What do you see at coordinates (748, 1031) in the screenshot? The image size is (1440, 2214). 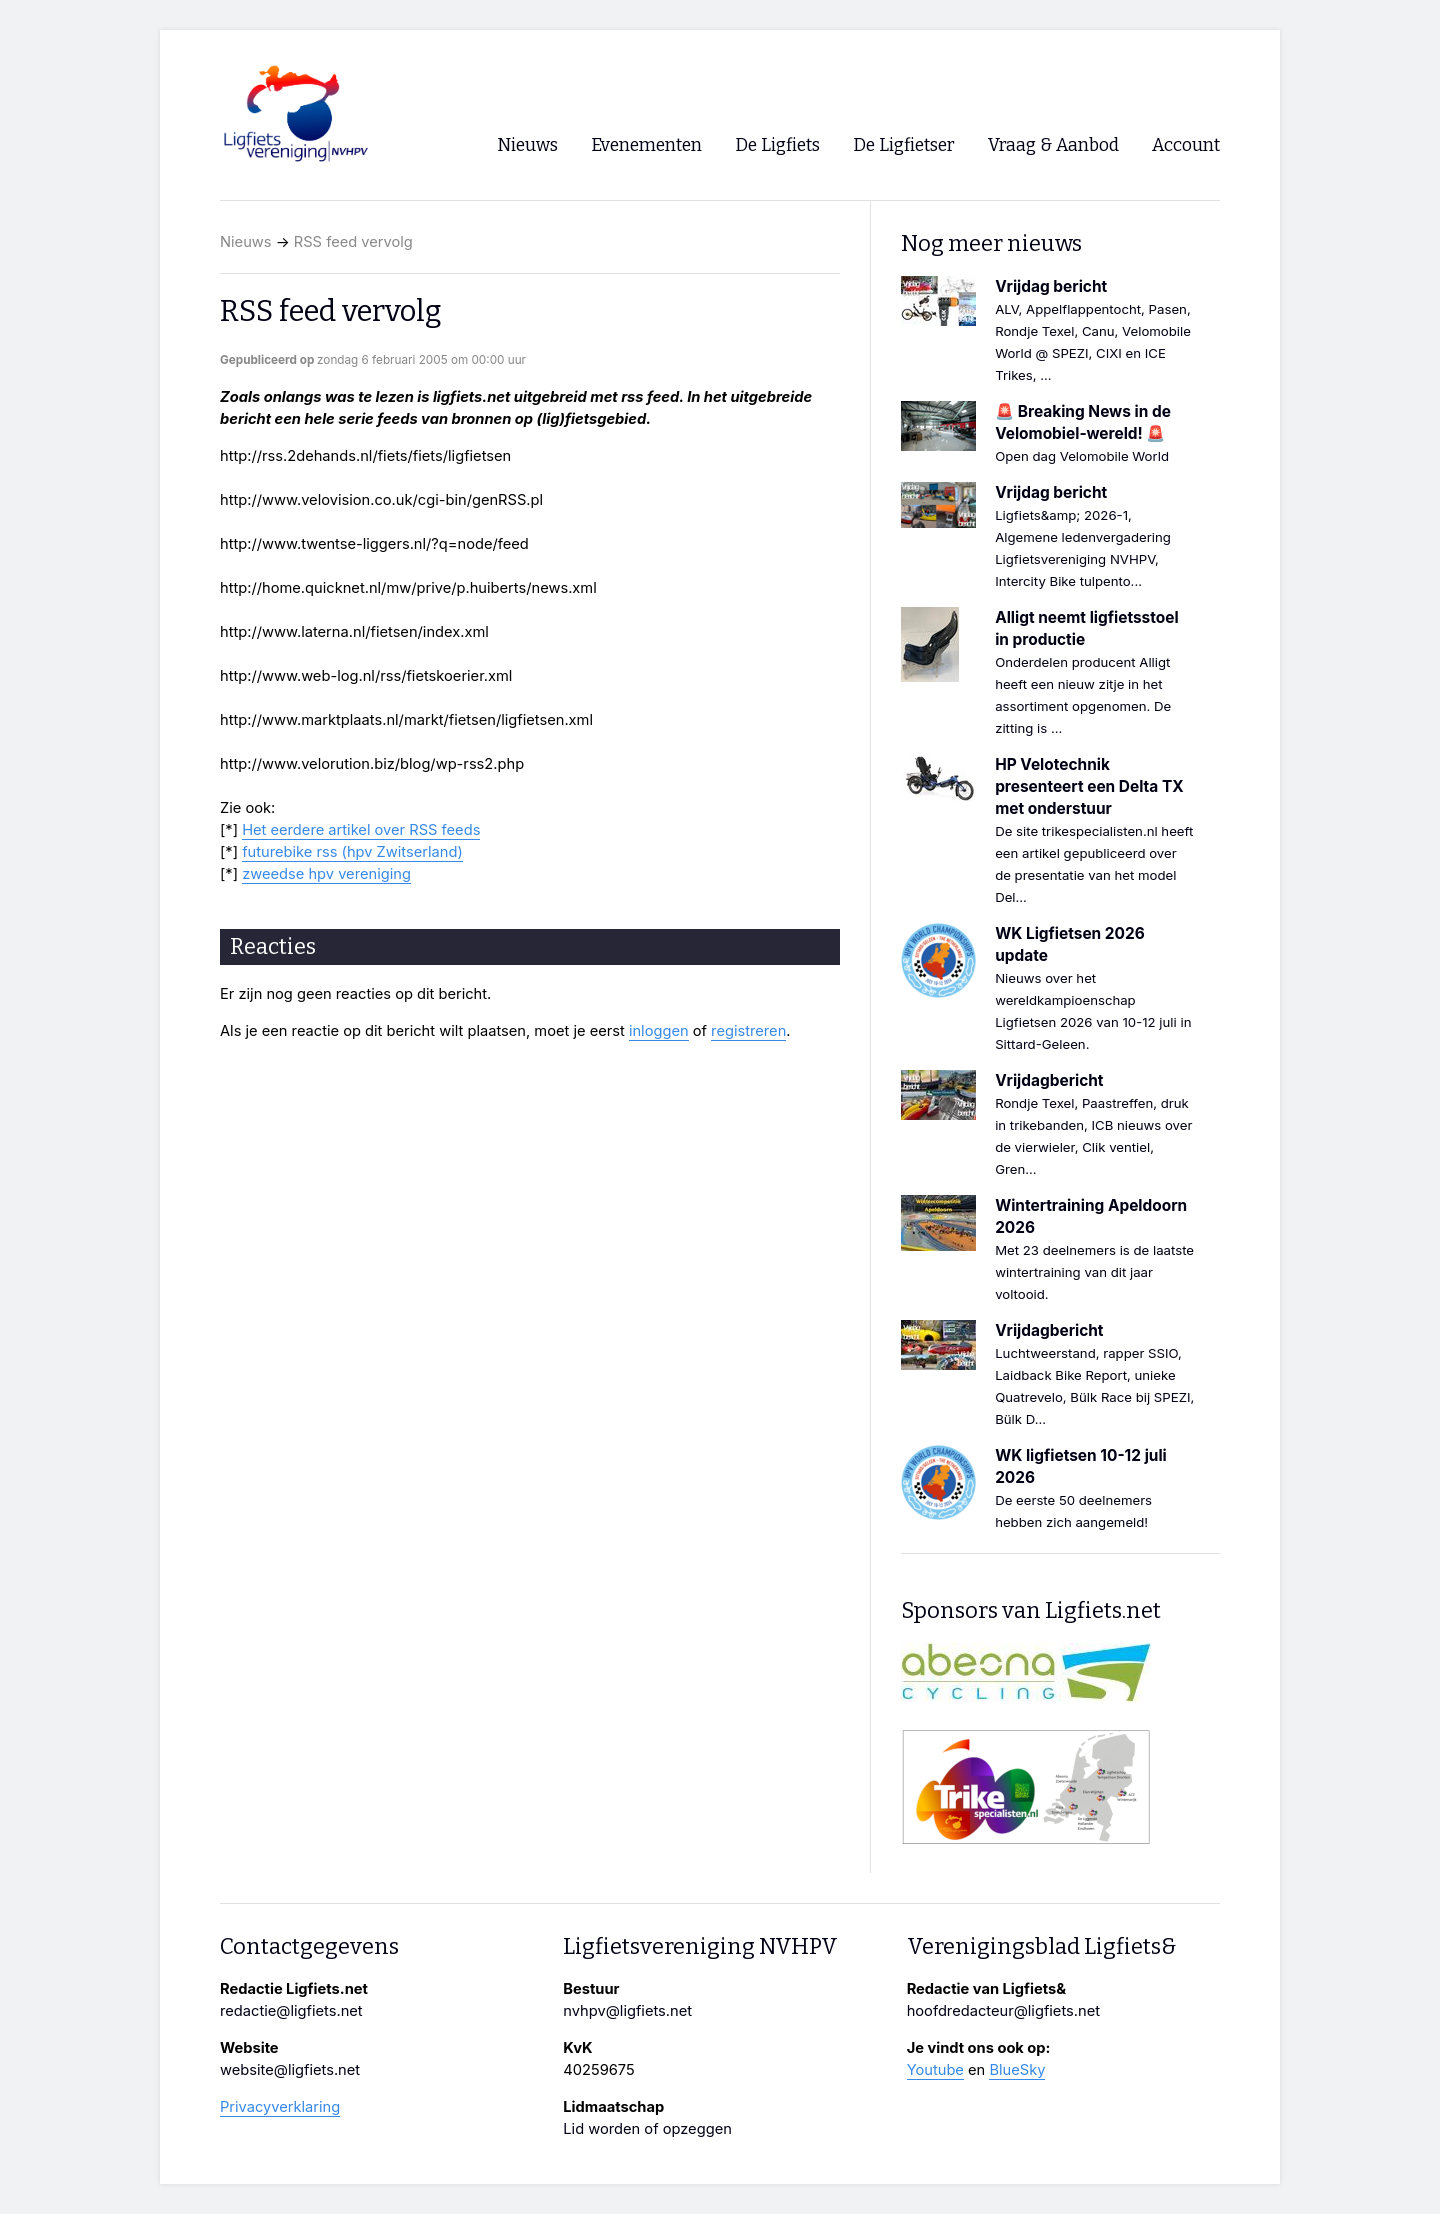 I see `registreren` at bounding box center [748, 1031].